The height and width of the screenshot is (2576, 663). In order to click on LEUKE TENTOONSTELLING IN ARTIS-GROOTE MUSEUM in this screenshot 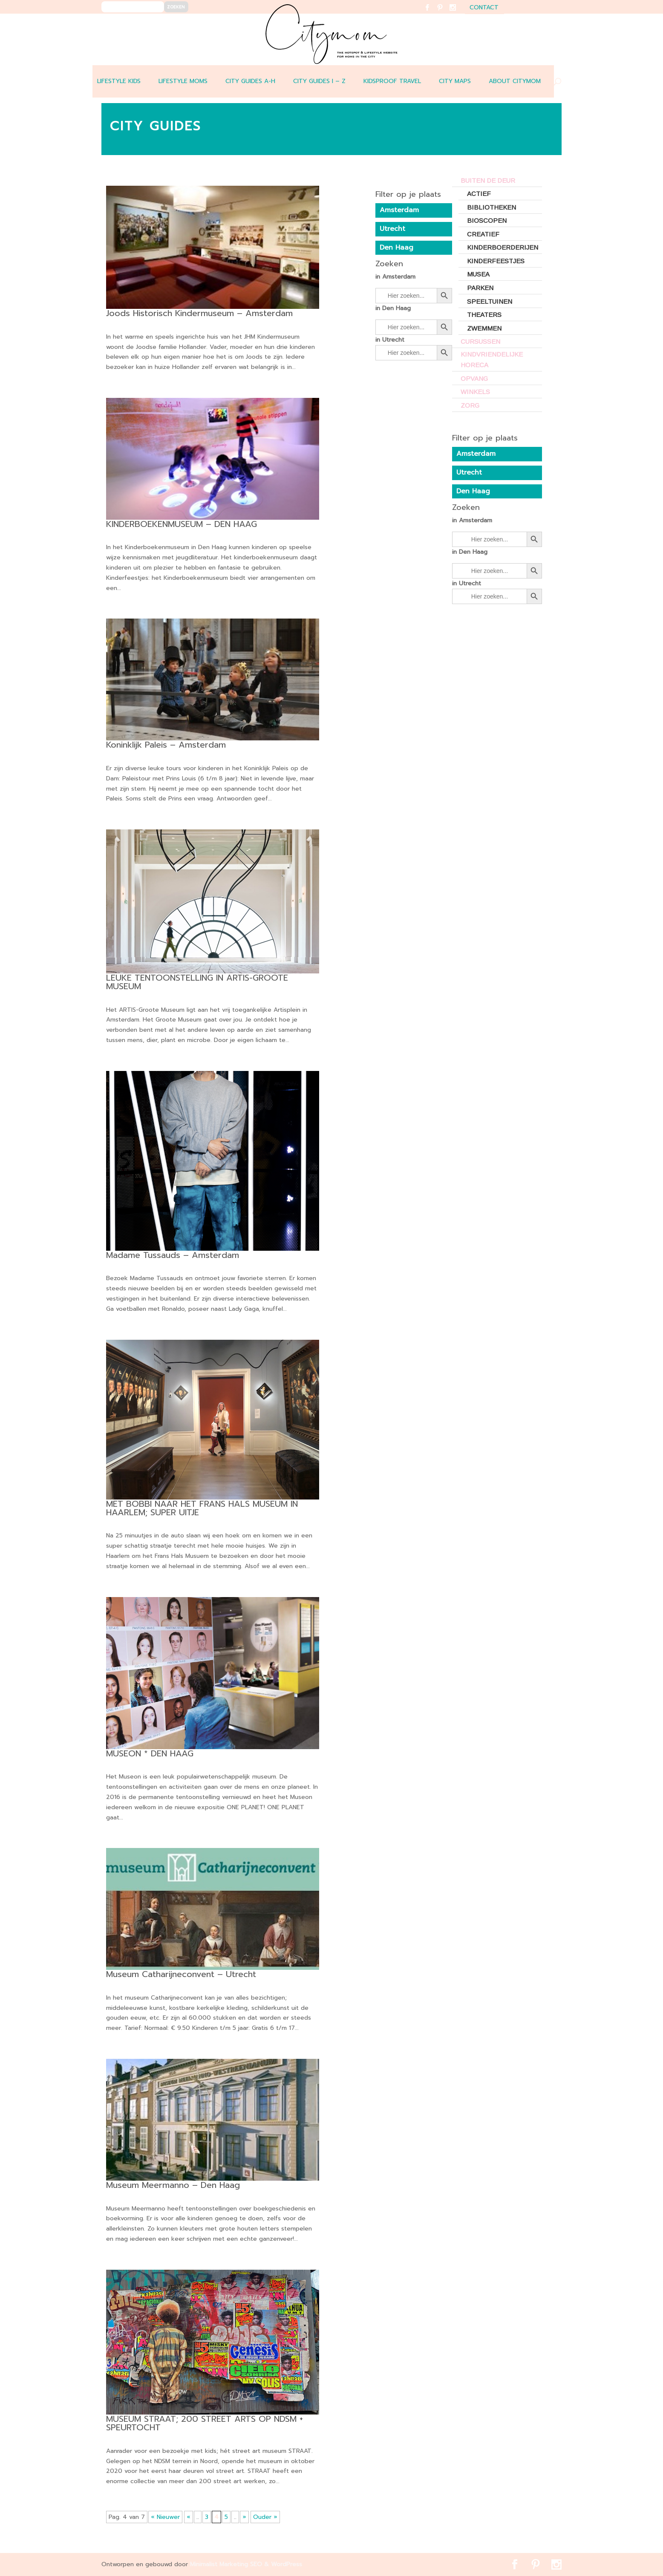, I will do `click(197, 982)`.